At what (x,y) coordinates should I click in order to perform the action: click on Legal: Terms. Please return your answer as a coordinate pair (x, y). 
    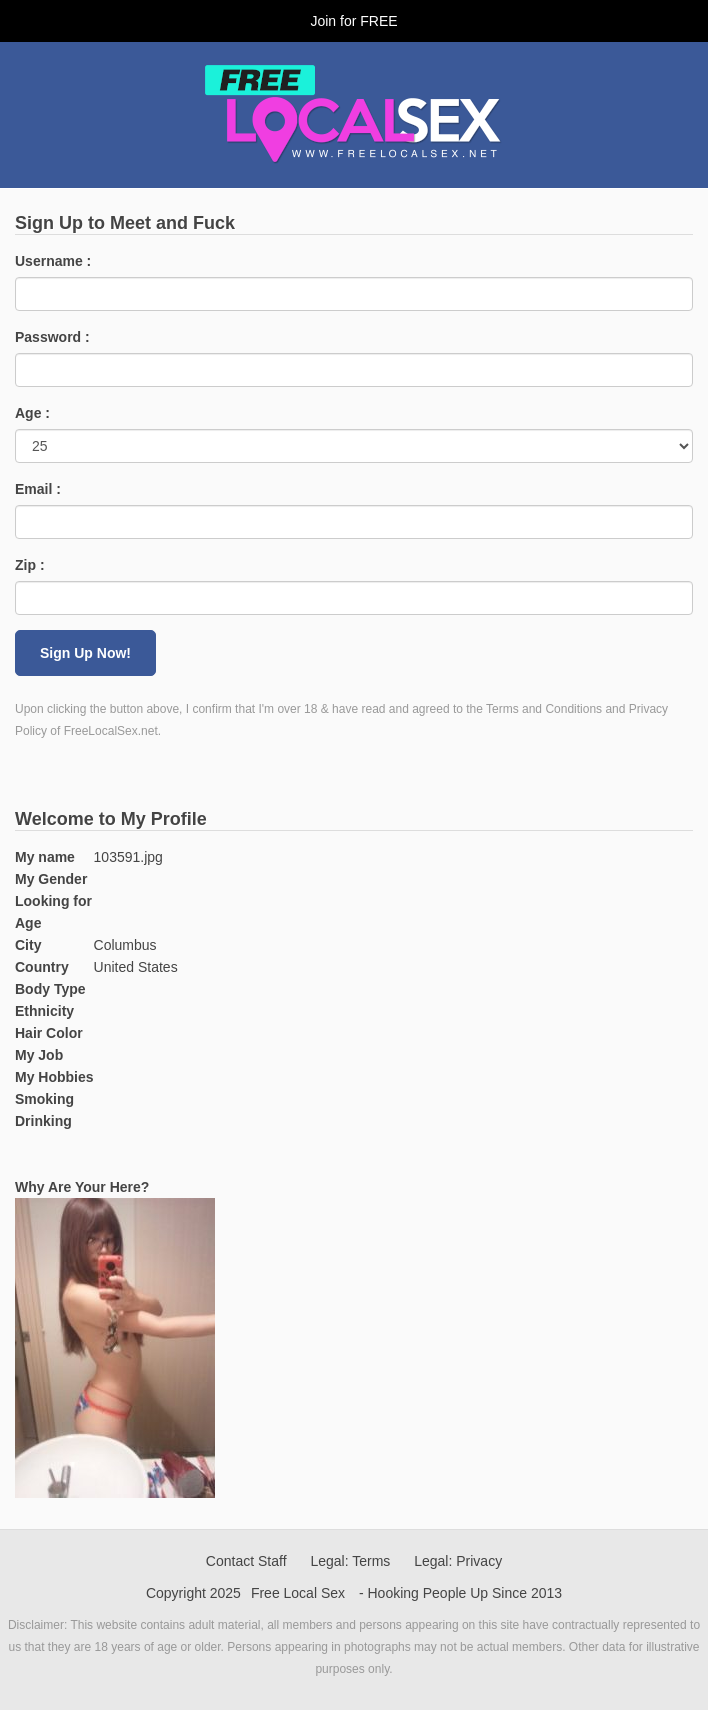
    Looking at the image, I should click on (350, 1561).